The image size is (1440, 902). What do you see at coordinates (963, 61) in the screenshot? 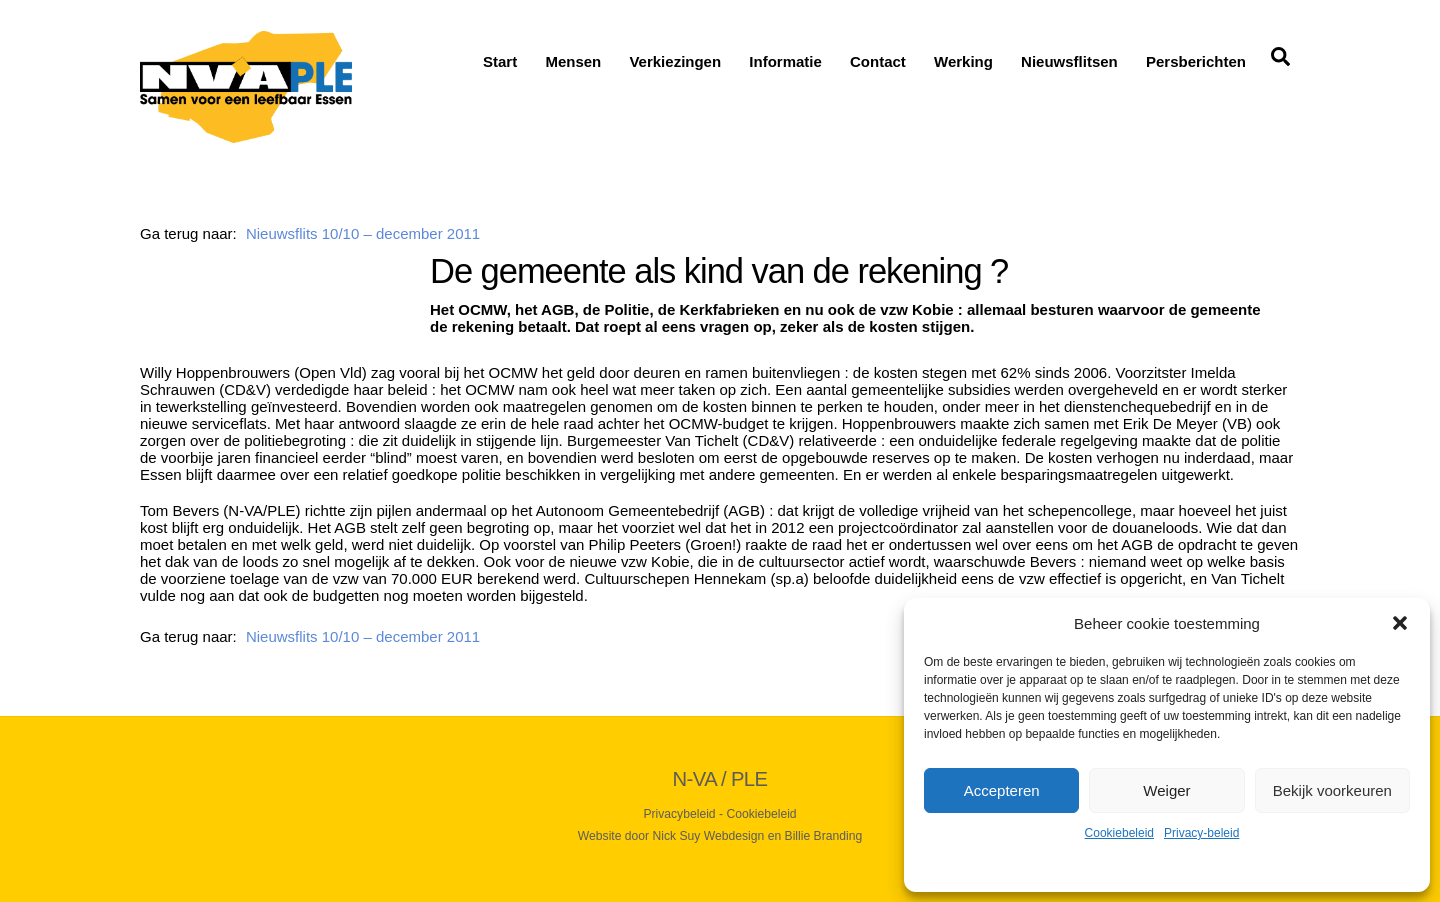
I see `Werking` at bounding box center [963, 61].